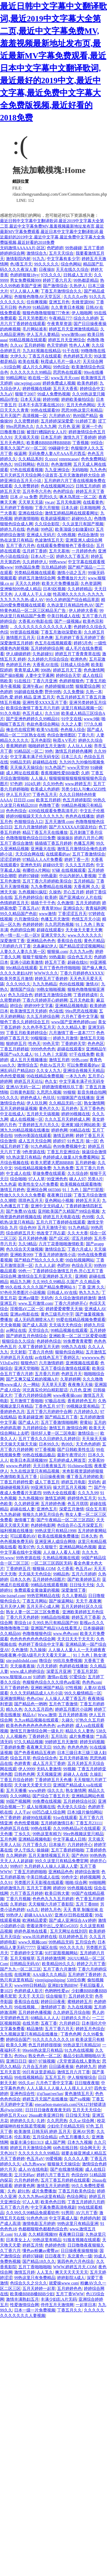 The image size is (107, 2576). I want to click on 亚洲精品网站色视频, so click(77, 1547).